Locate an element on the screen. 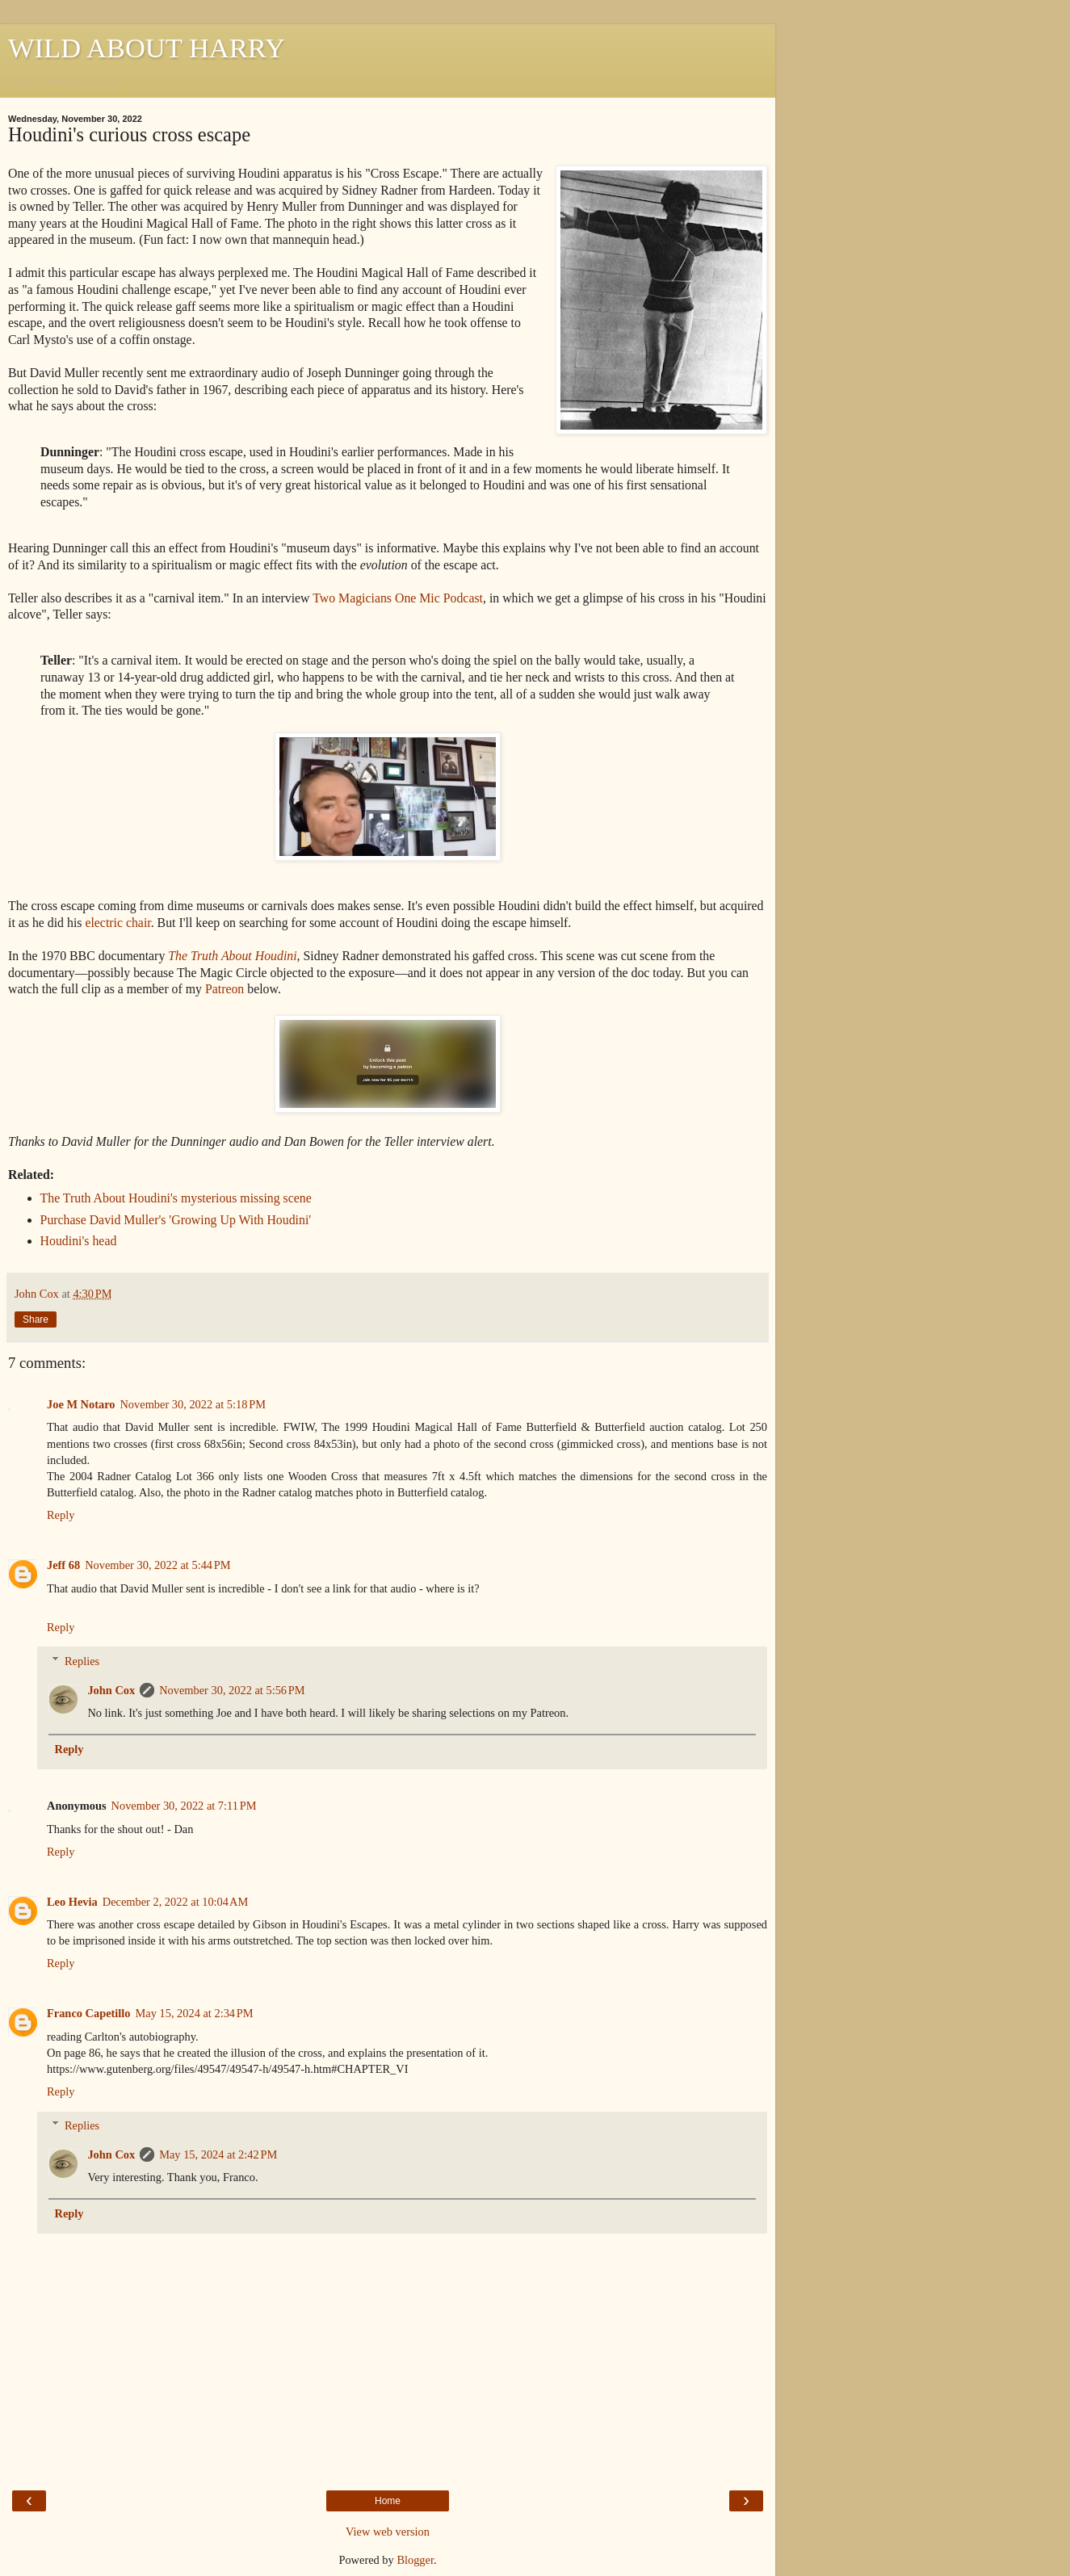  December 2, 2022 at 10:04 AM is located at coordinates (175, 1901).